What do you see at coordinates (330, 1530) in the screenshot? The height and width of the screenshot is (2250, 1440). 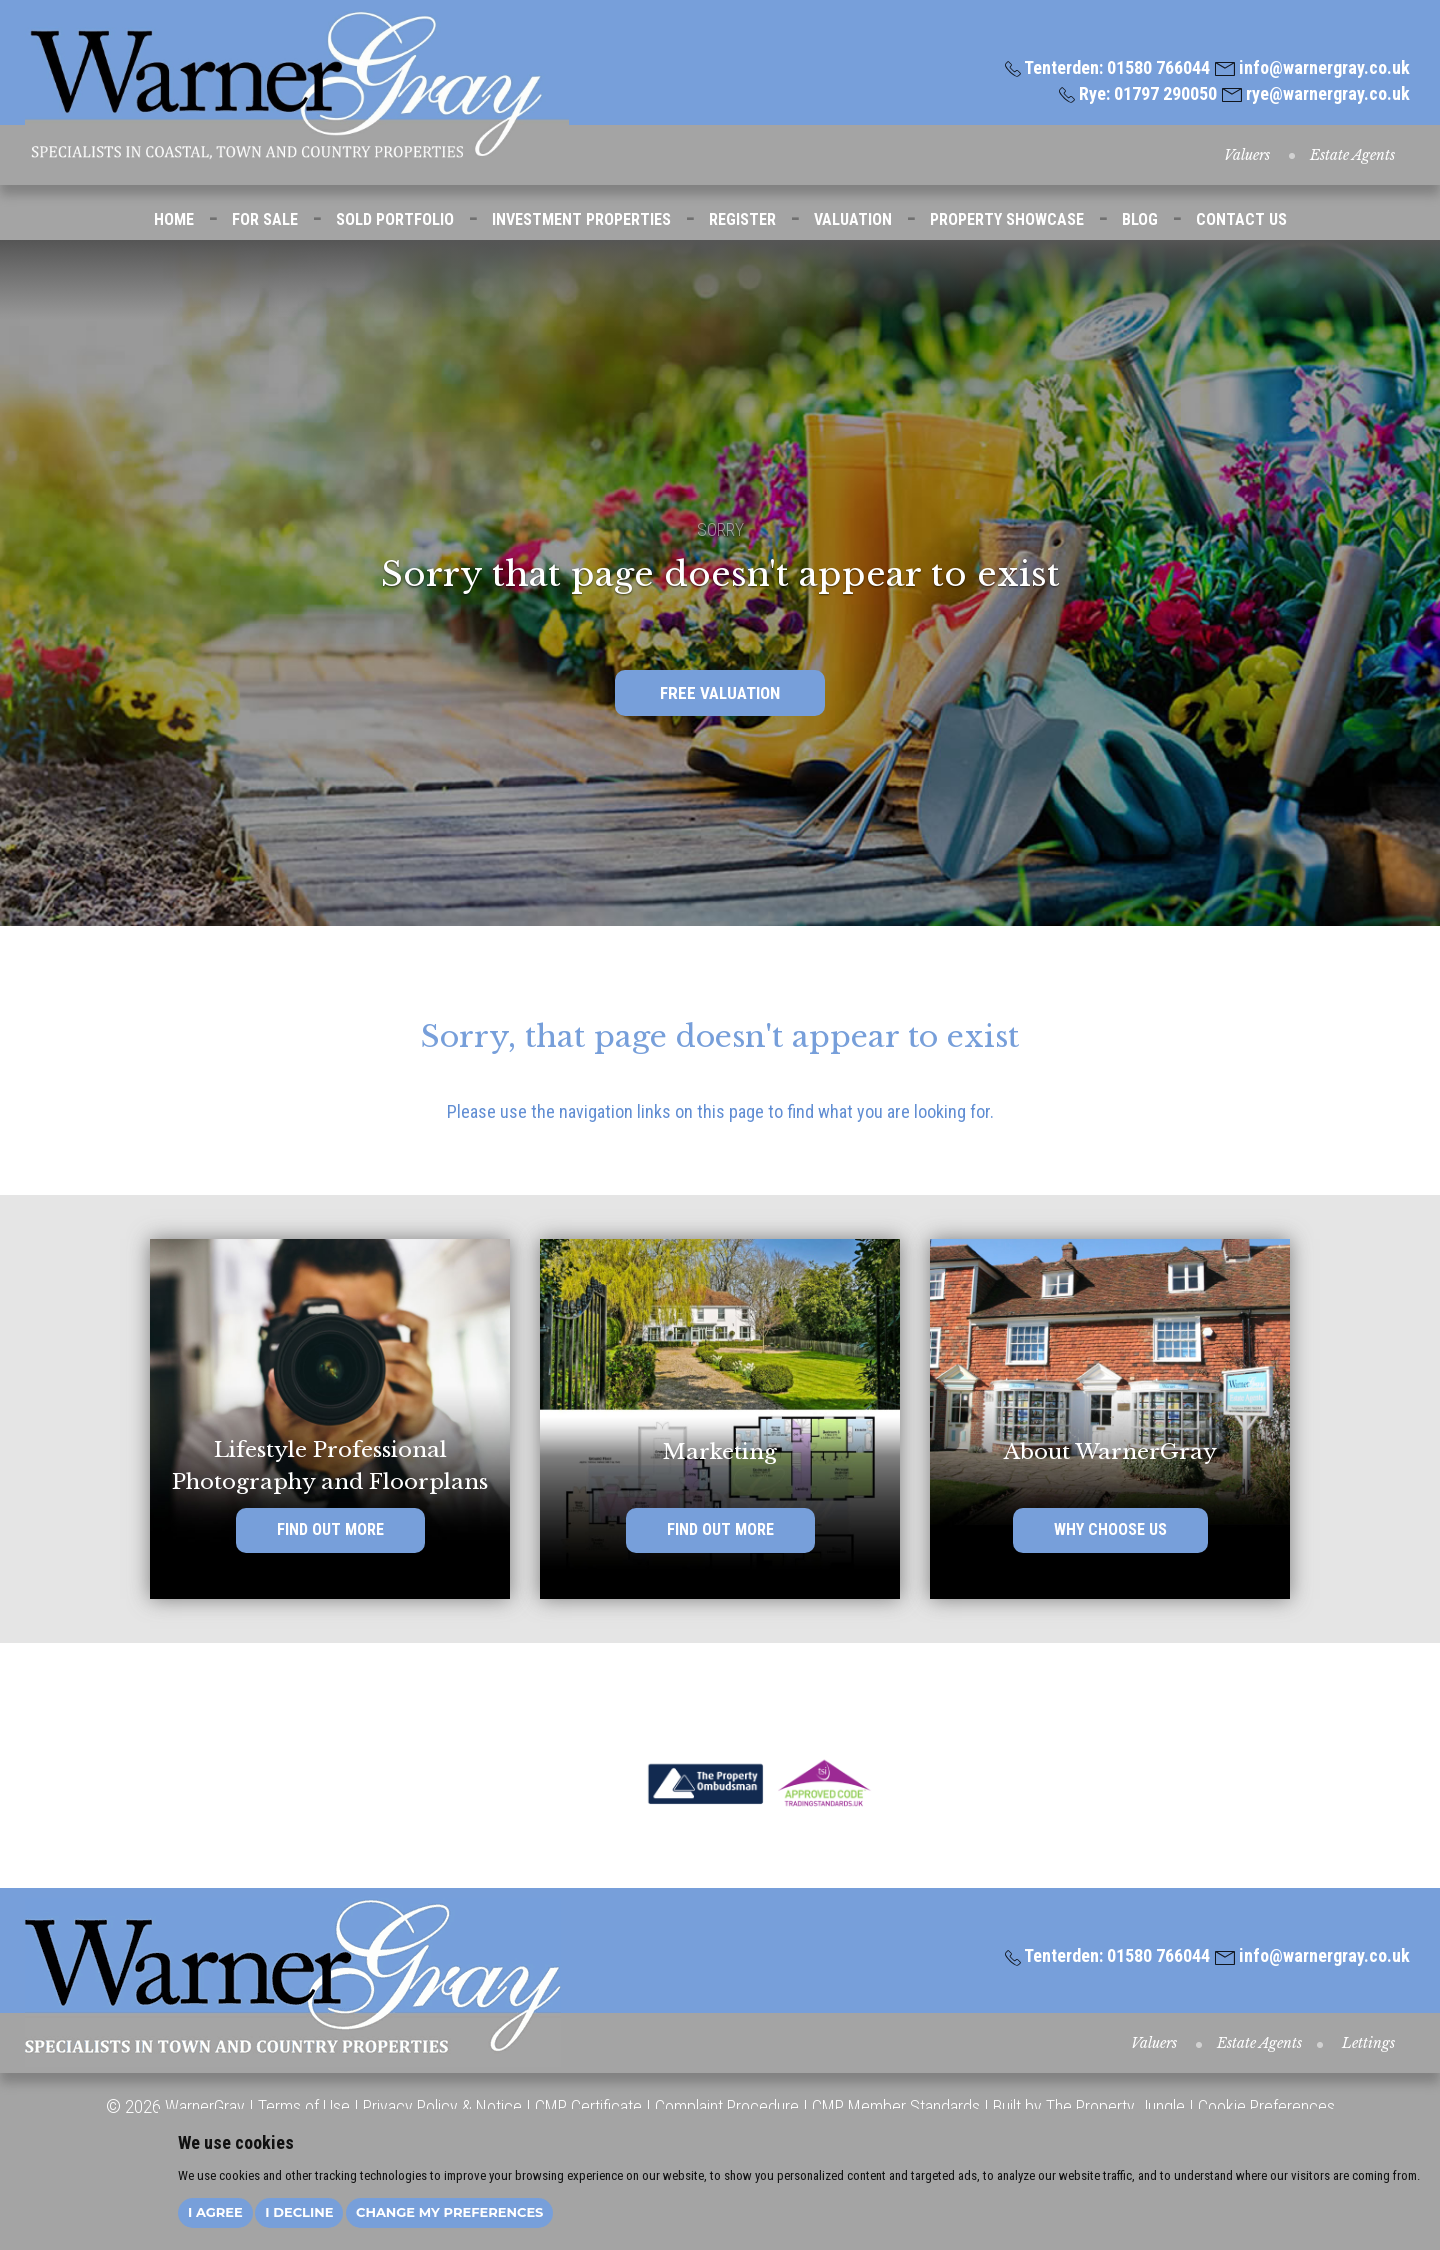 I see `FIND OUT MORE` at bounding box center [330, 1530].